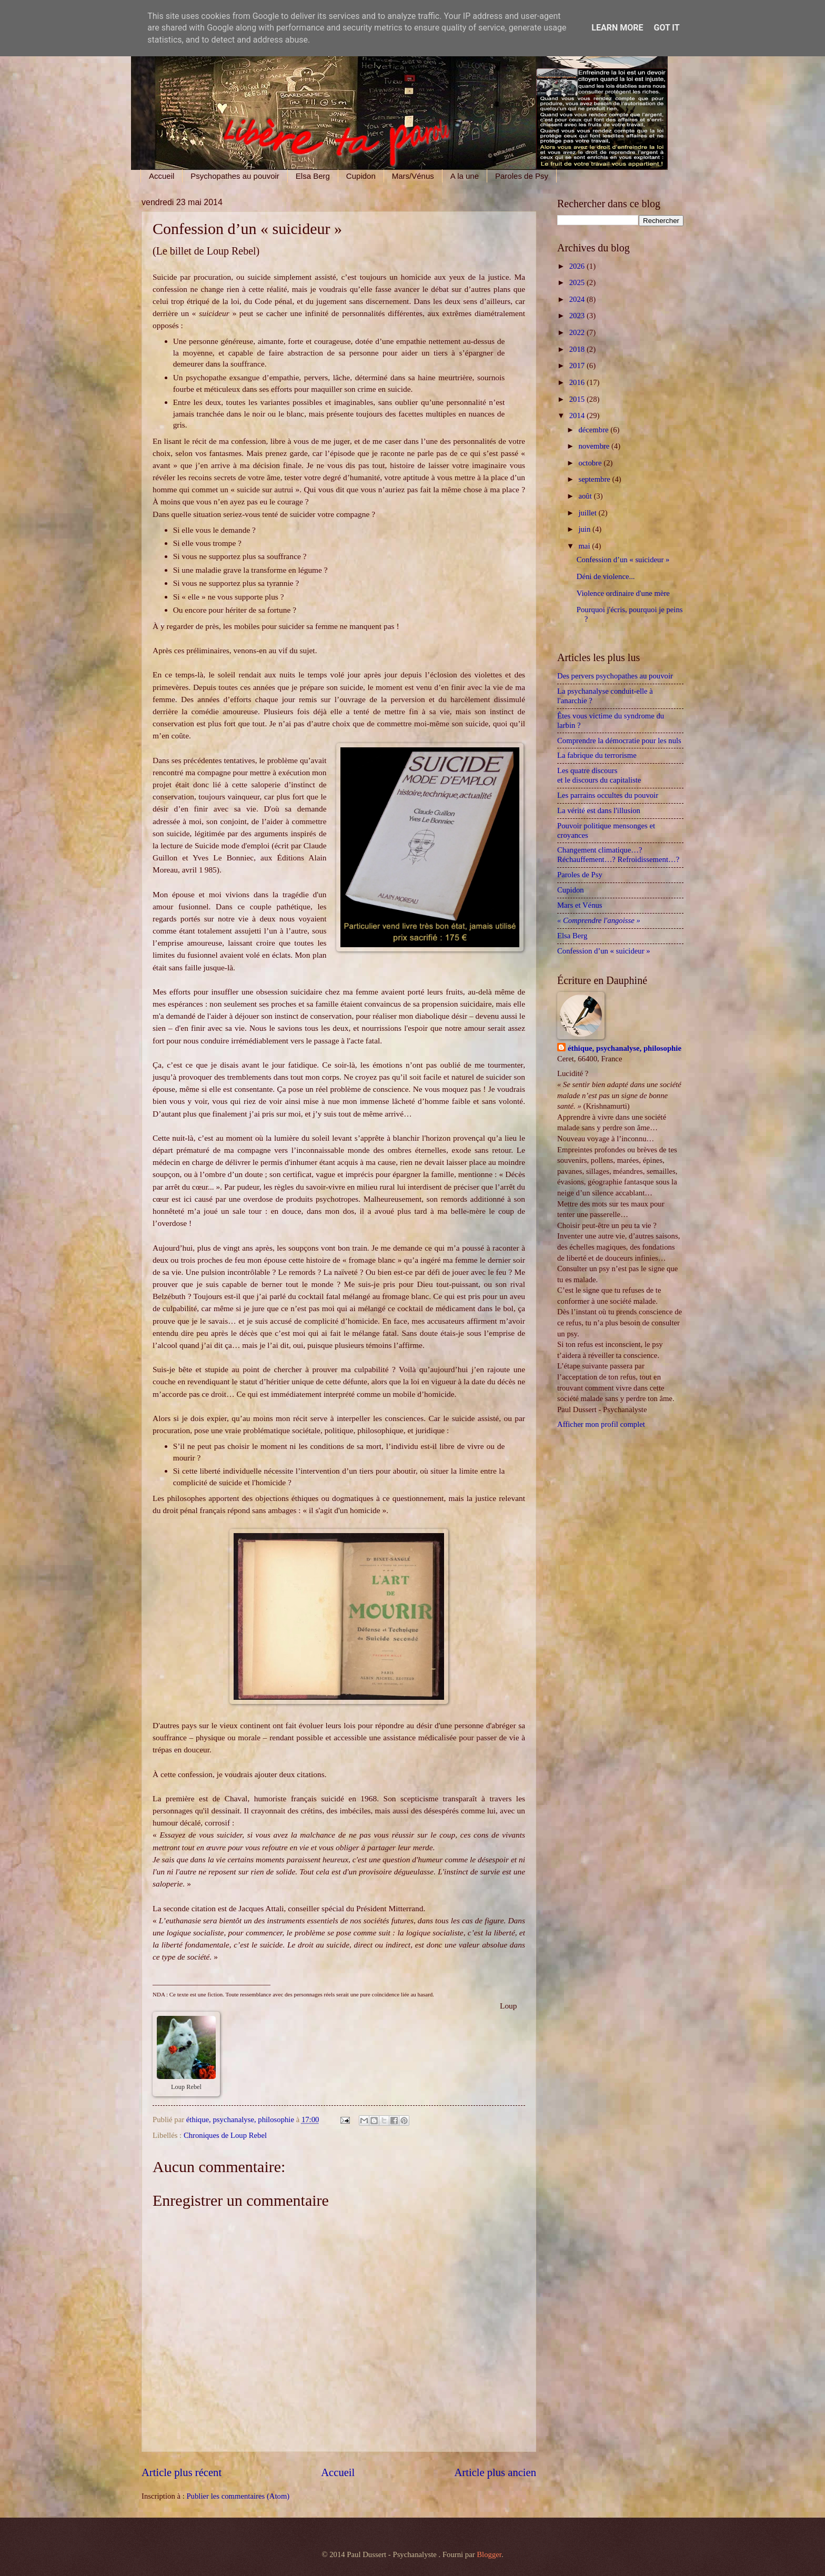  I want to click on Cupidon, so click(361, 175).